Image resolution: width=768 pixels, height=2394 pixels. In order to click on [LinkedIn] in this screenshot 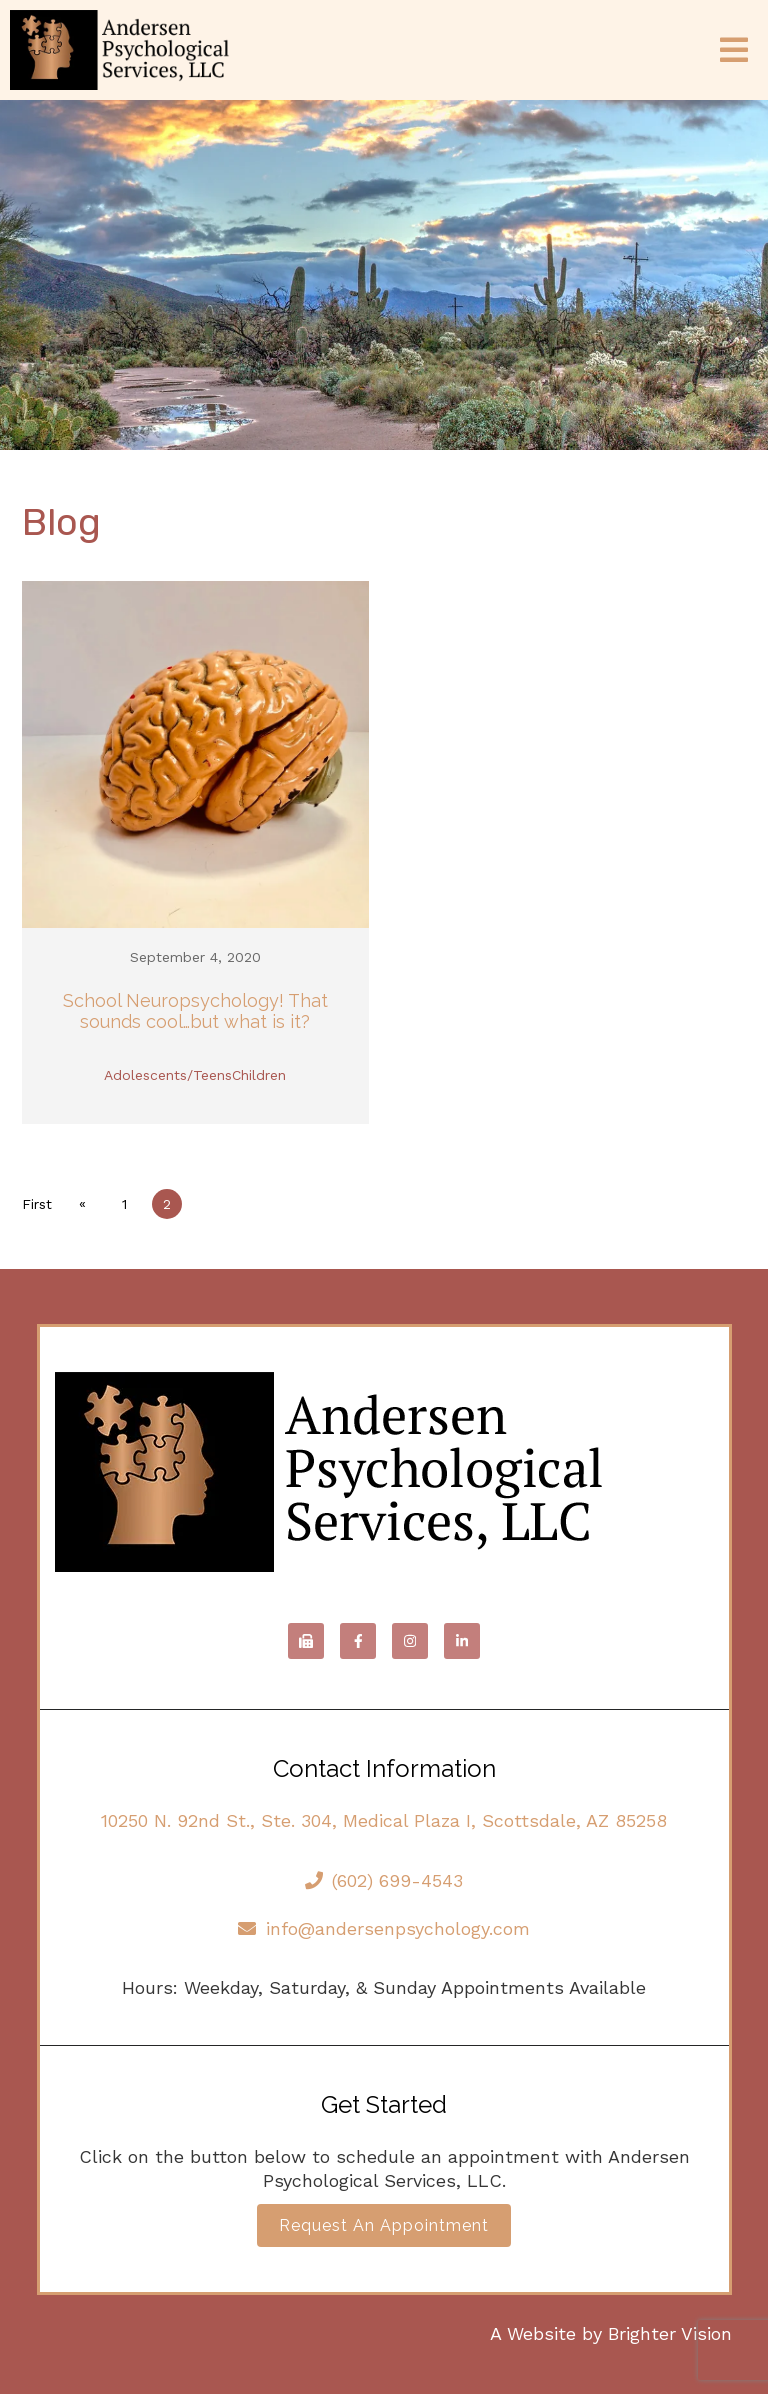, I will do `click(462, 1641)`.